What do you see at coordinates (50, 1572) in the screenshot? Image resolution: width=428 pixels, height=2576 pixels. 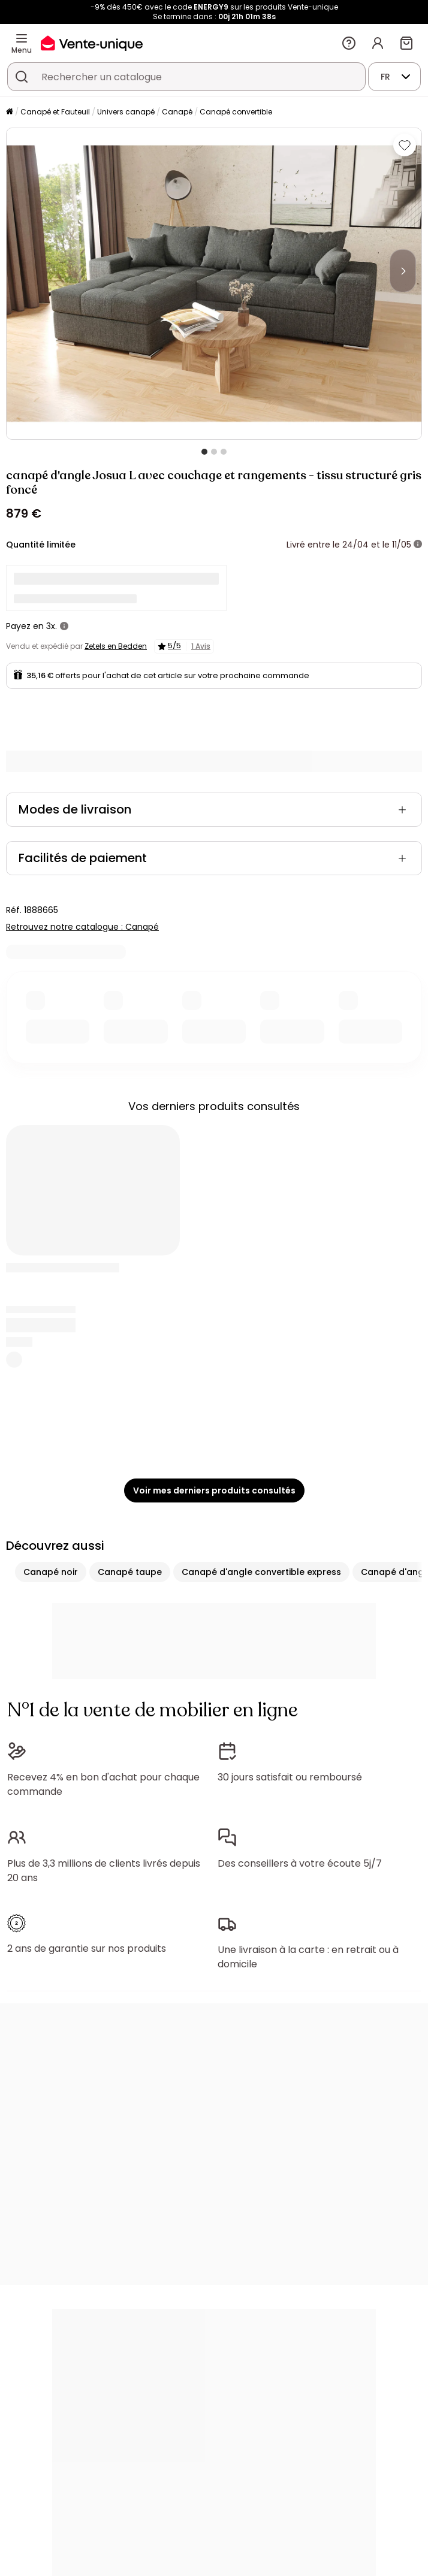 I see `Canapé noir` at bounding box center [50, 1572].